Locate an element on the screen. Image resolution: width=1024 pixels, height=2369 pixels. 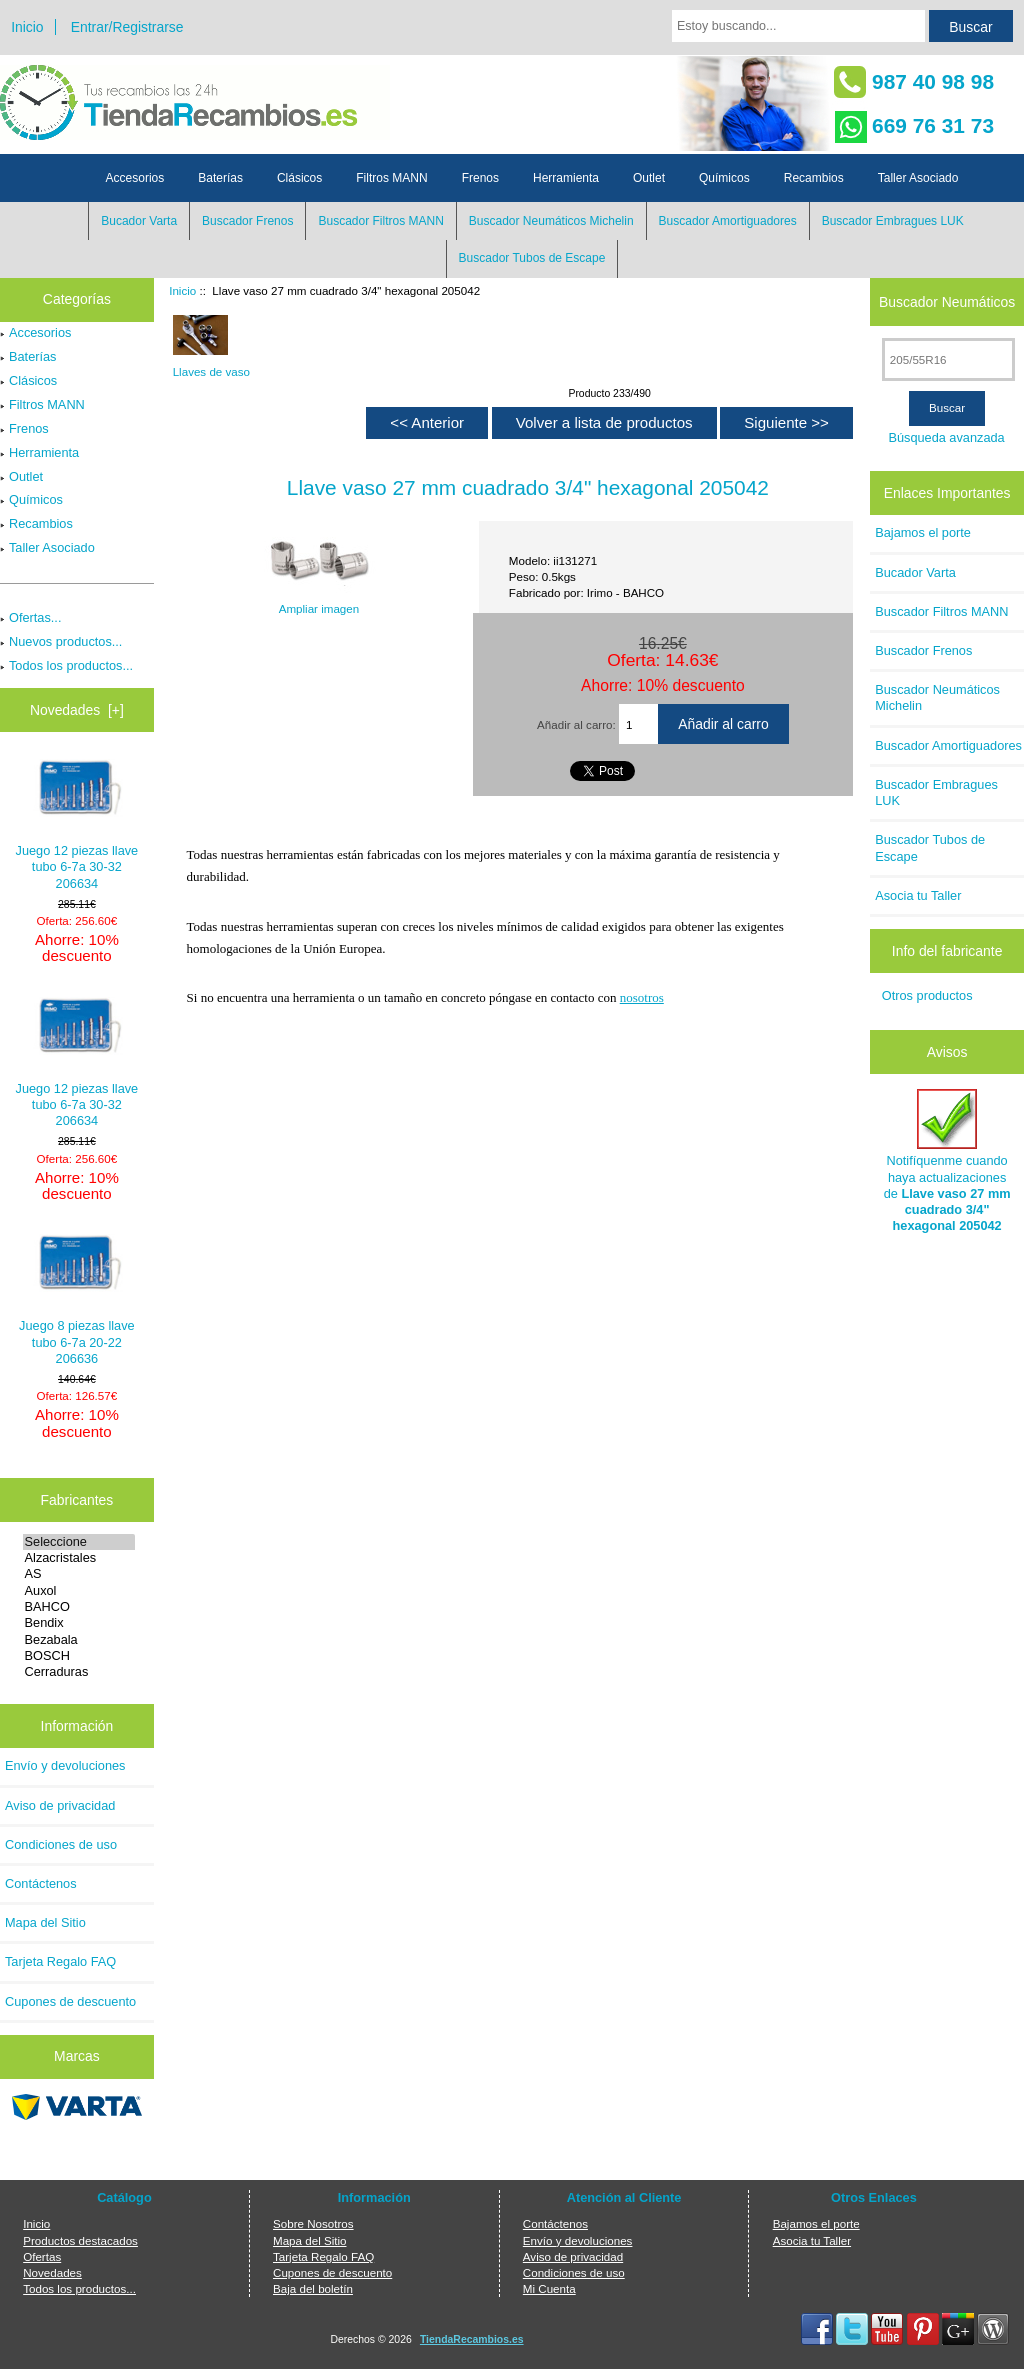
Mi Cuenta is located at coordinates (549, 2288).